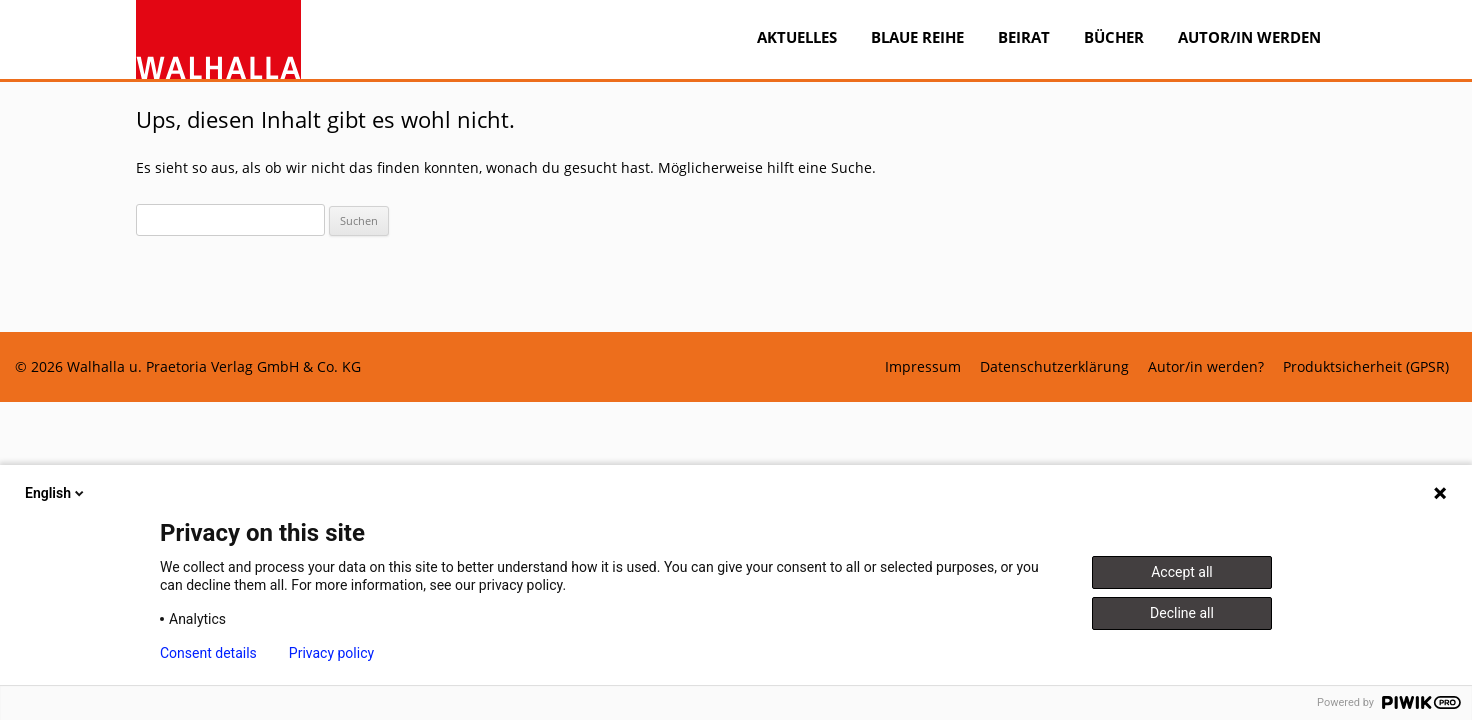  I want to click on Consent details, so click(208, 653).